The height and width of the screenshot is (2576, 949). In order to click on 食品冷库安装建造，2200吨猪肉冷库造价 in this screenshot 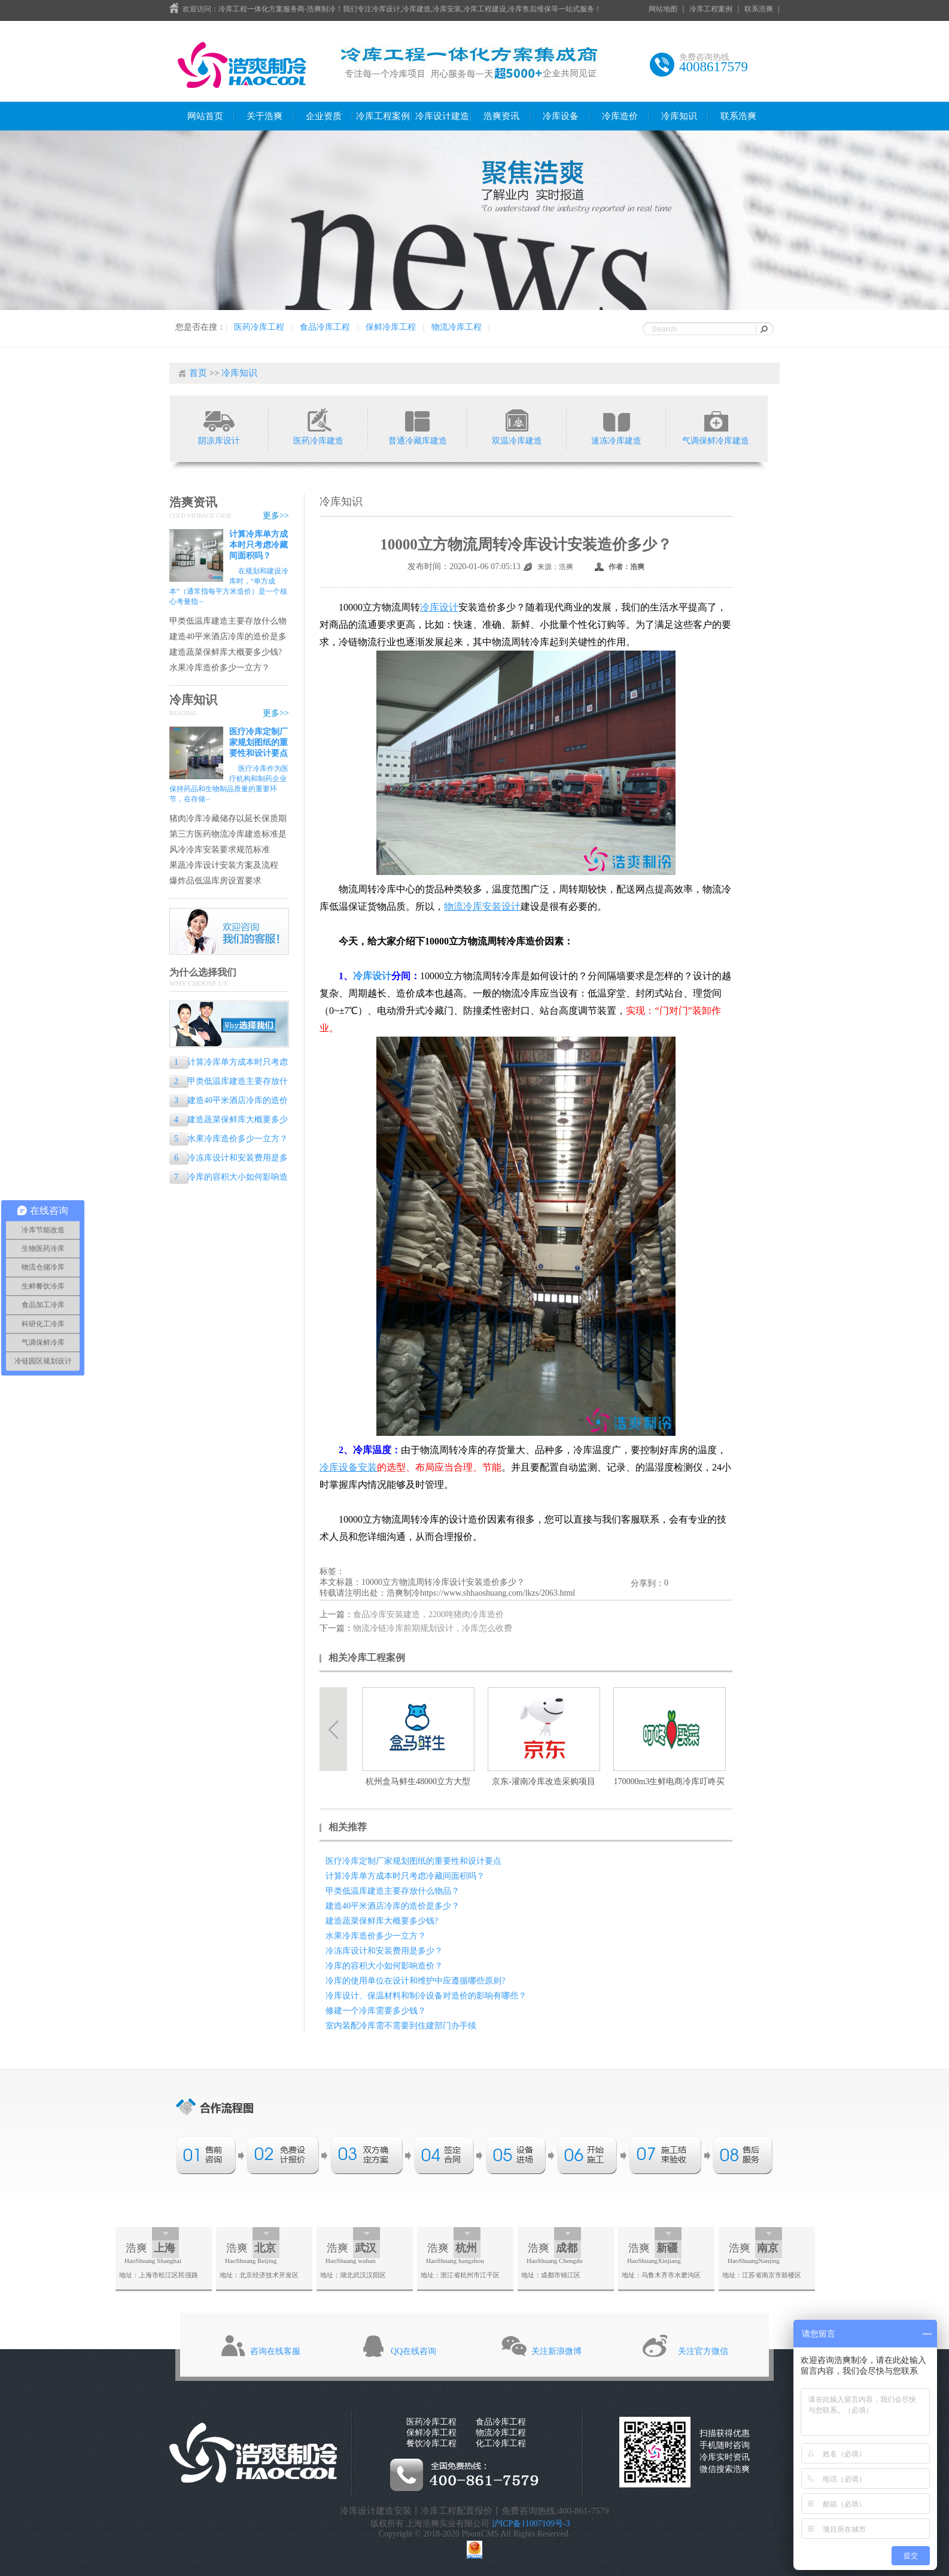, I will do `click(428, 1614)`.